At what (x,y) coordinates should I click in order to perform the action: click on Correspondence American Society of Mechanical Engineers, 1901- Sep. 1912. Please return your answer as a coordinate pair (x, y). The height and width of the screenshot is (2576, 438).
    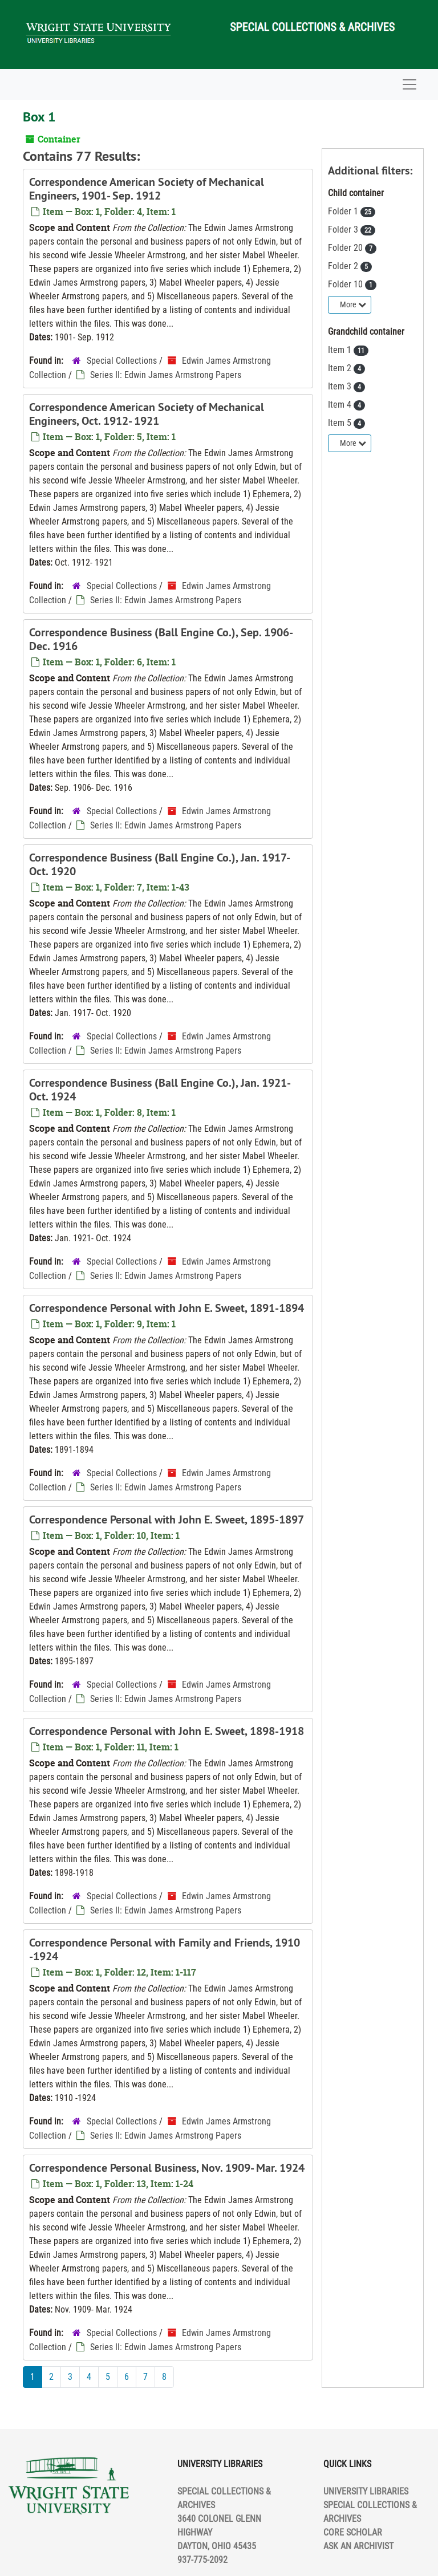
    Looking at the image, I should click on (146, 188).